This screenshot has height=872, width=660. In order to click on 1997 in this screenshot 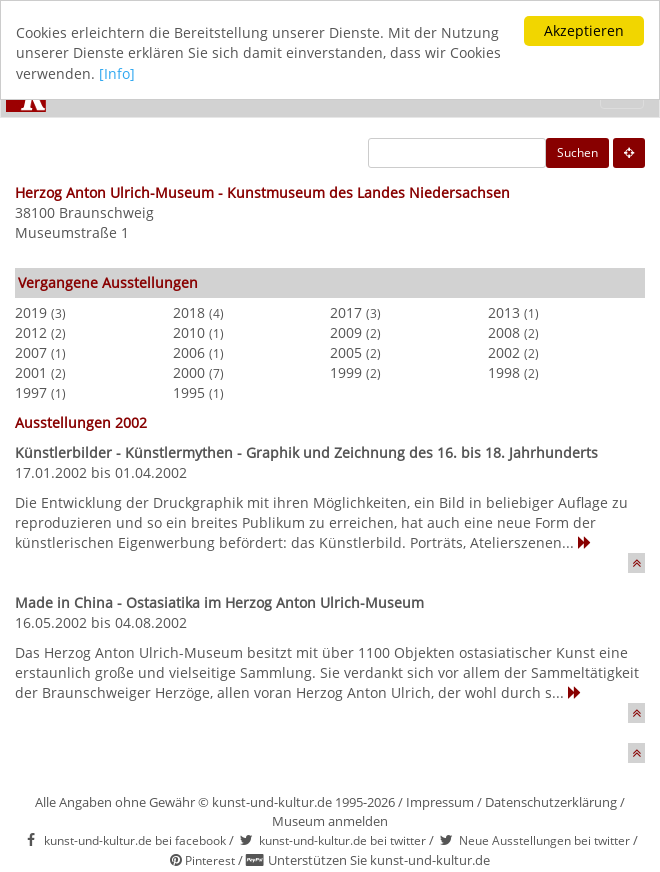, I will do `click(31, 392)`.